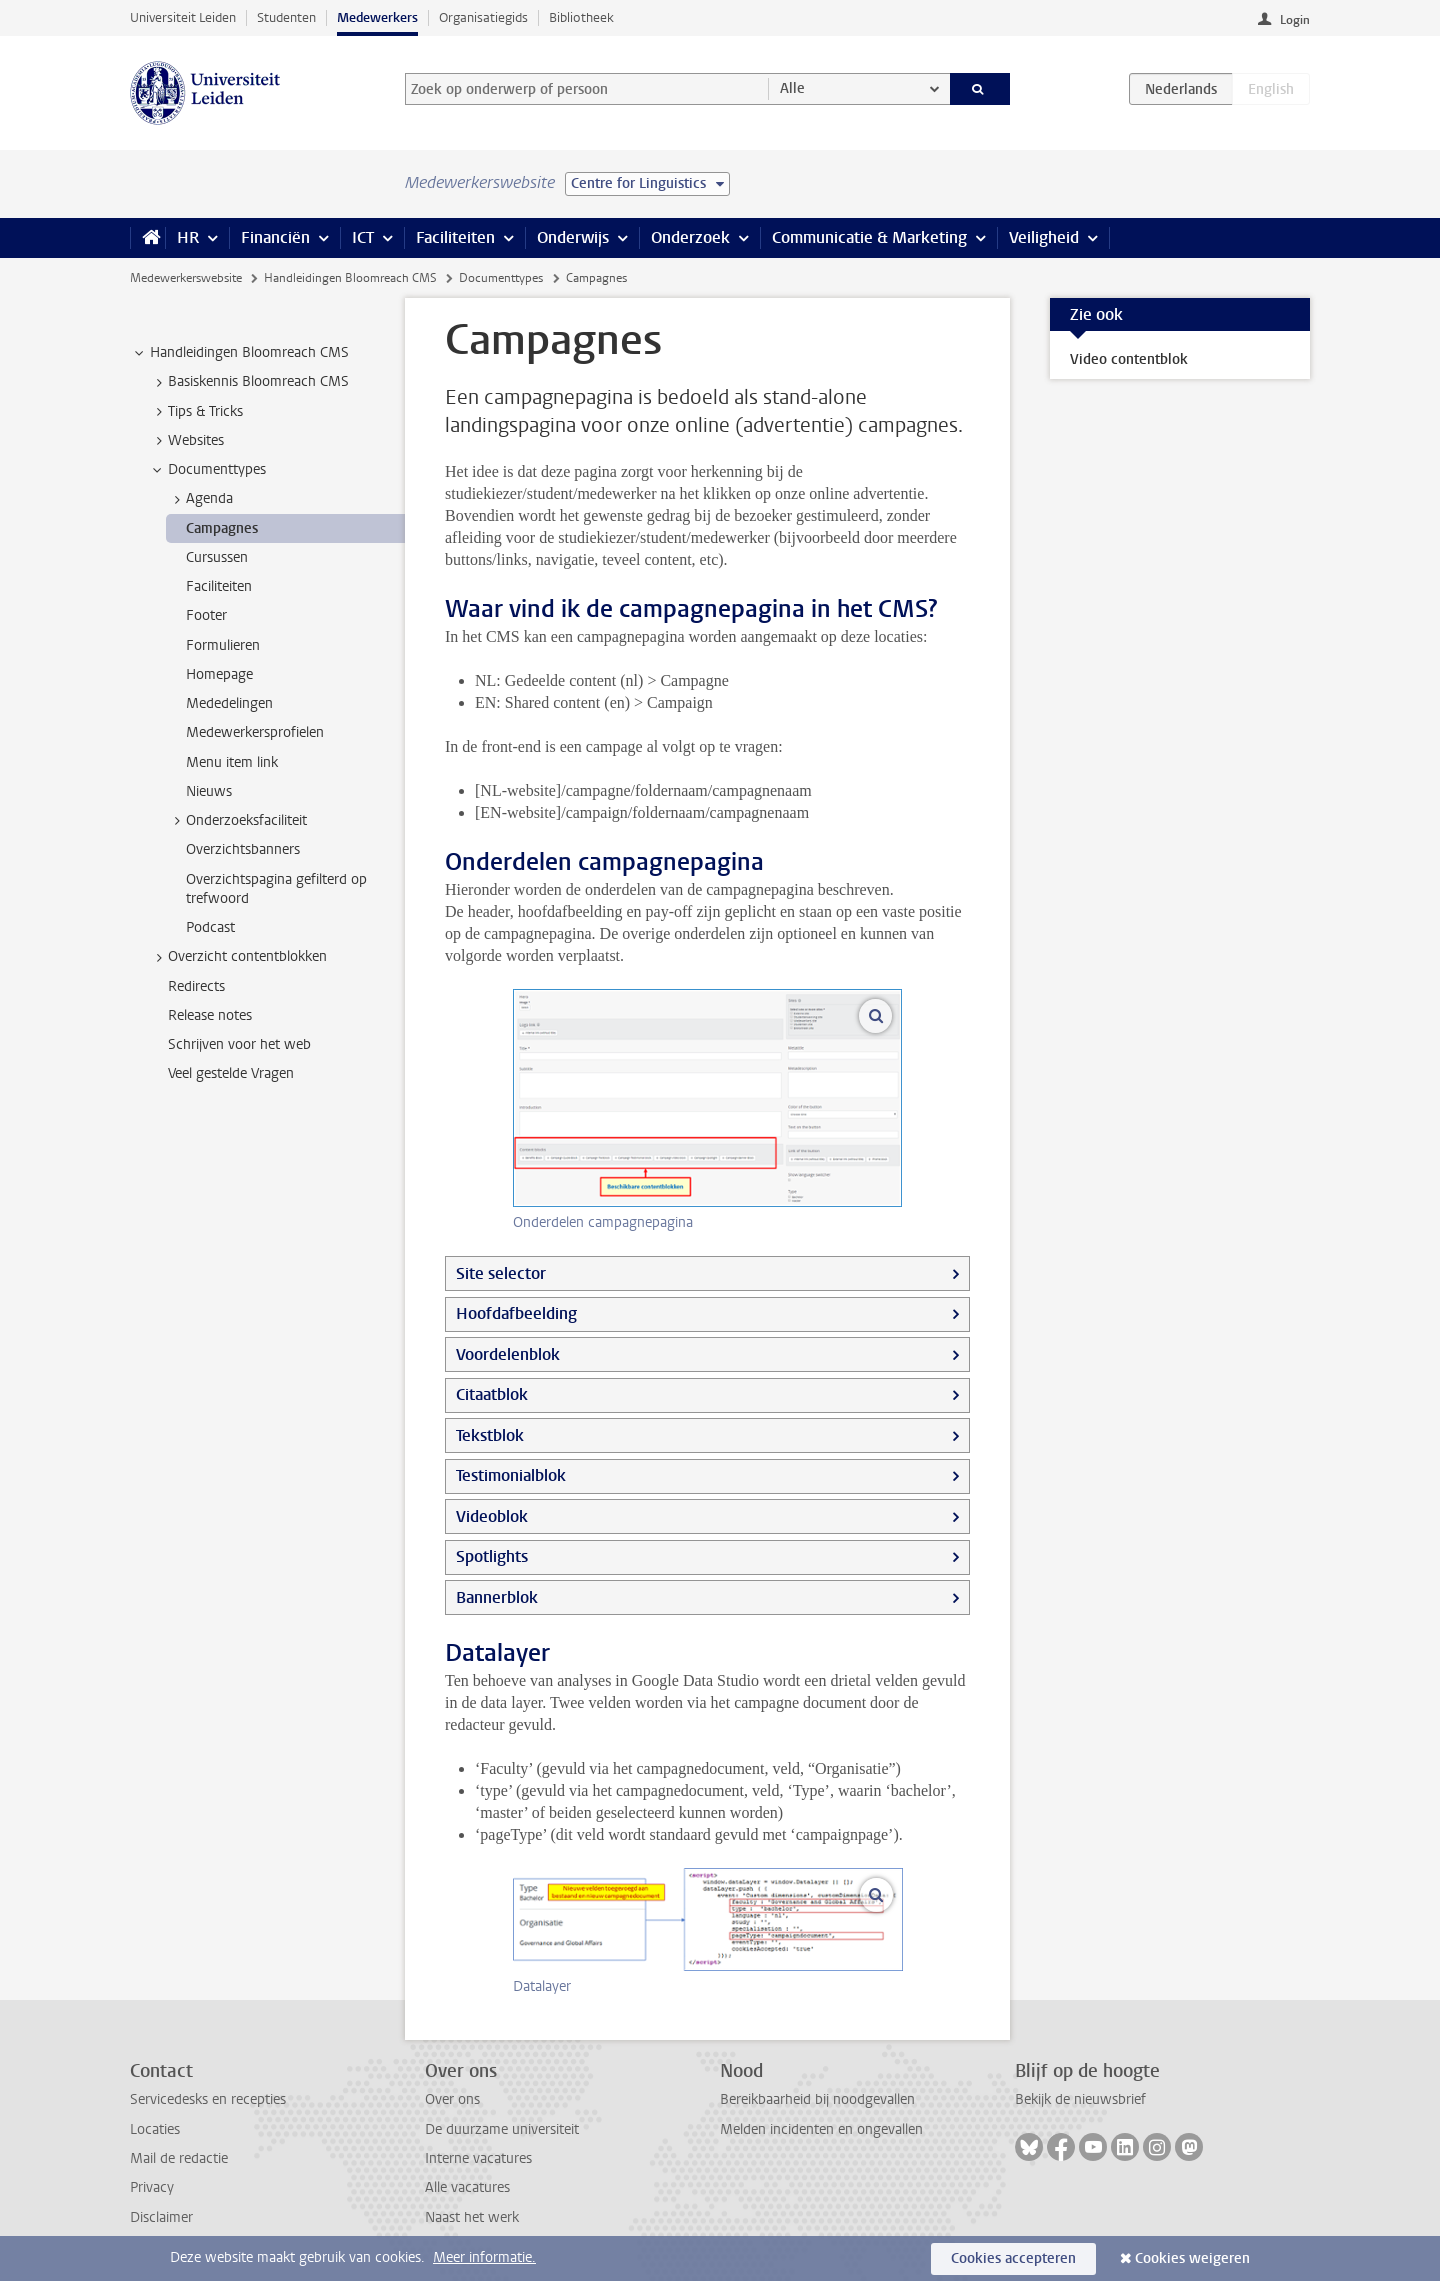 Image resolution: width=1440 pixels, height=2281 pixels. What do you see at coordinates (472, 2217) in the screenshot?
I see `Naast het werk` at bounding box center [472, 2217].